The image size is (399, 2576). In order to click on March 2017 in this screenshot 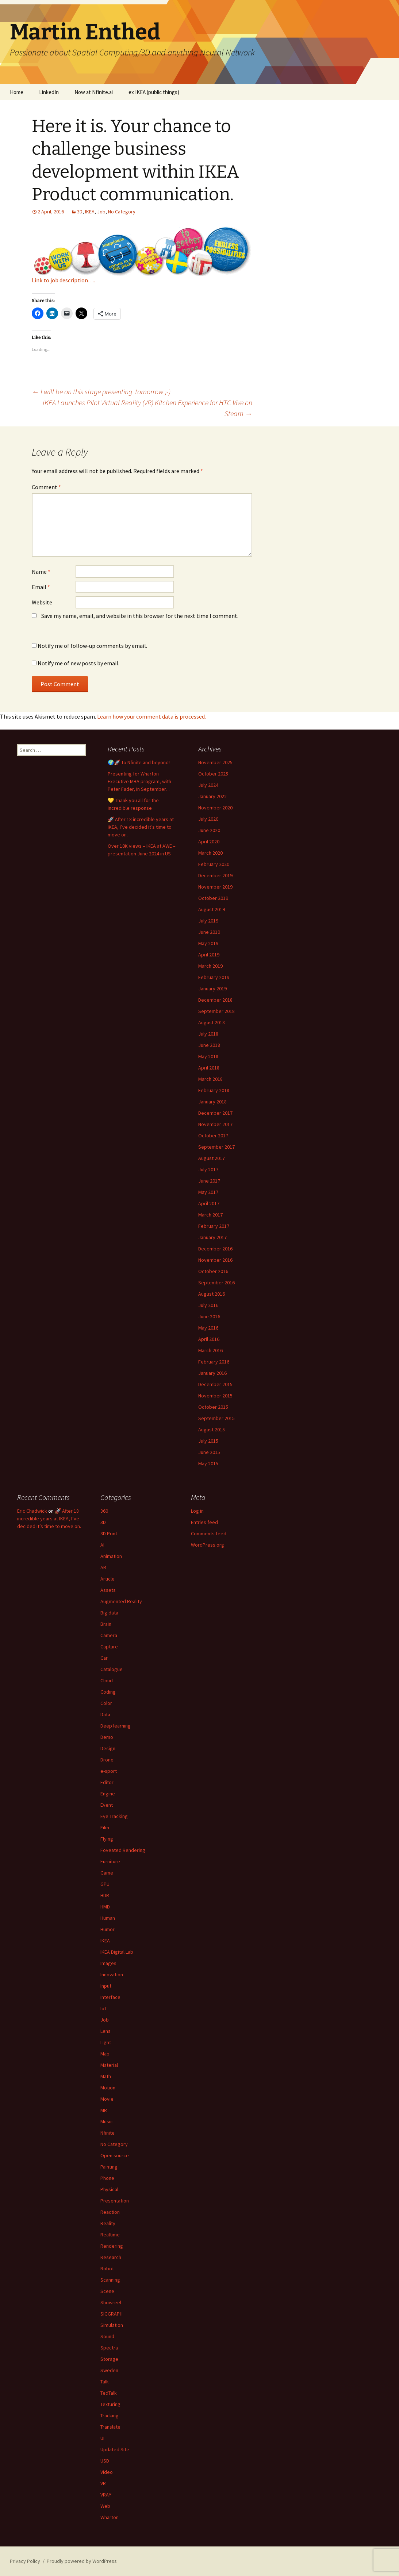, I will do `click(210, 1214)`.